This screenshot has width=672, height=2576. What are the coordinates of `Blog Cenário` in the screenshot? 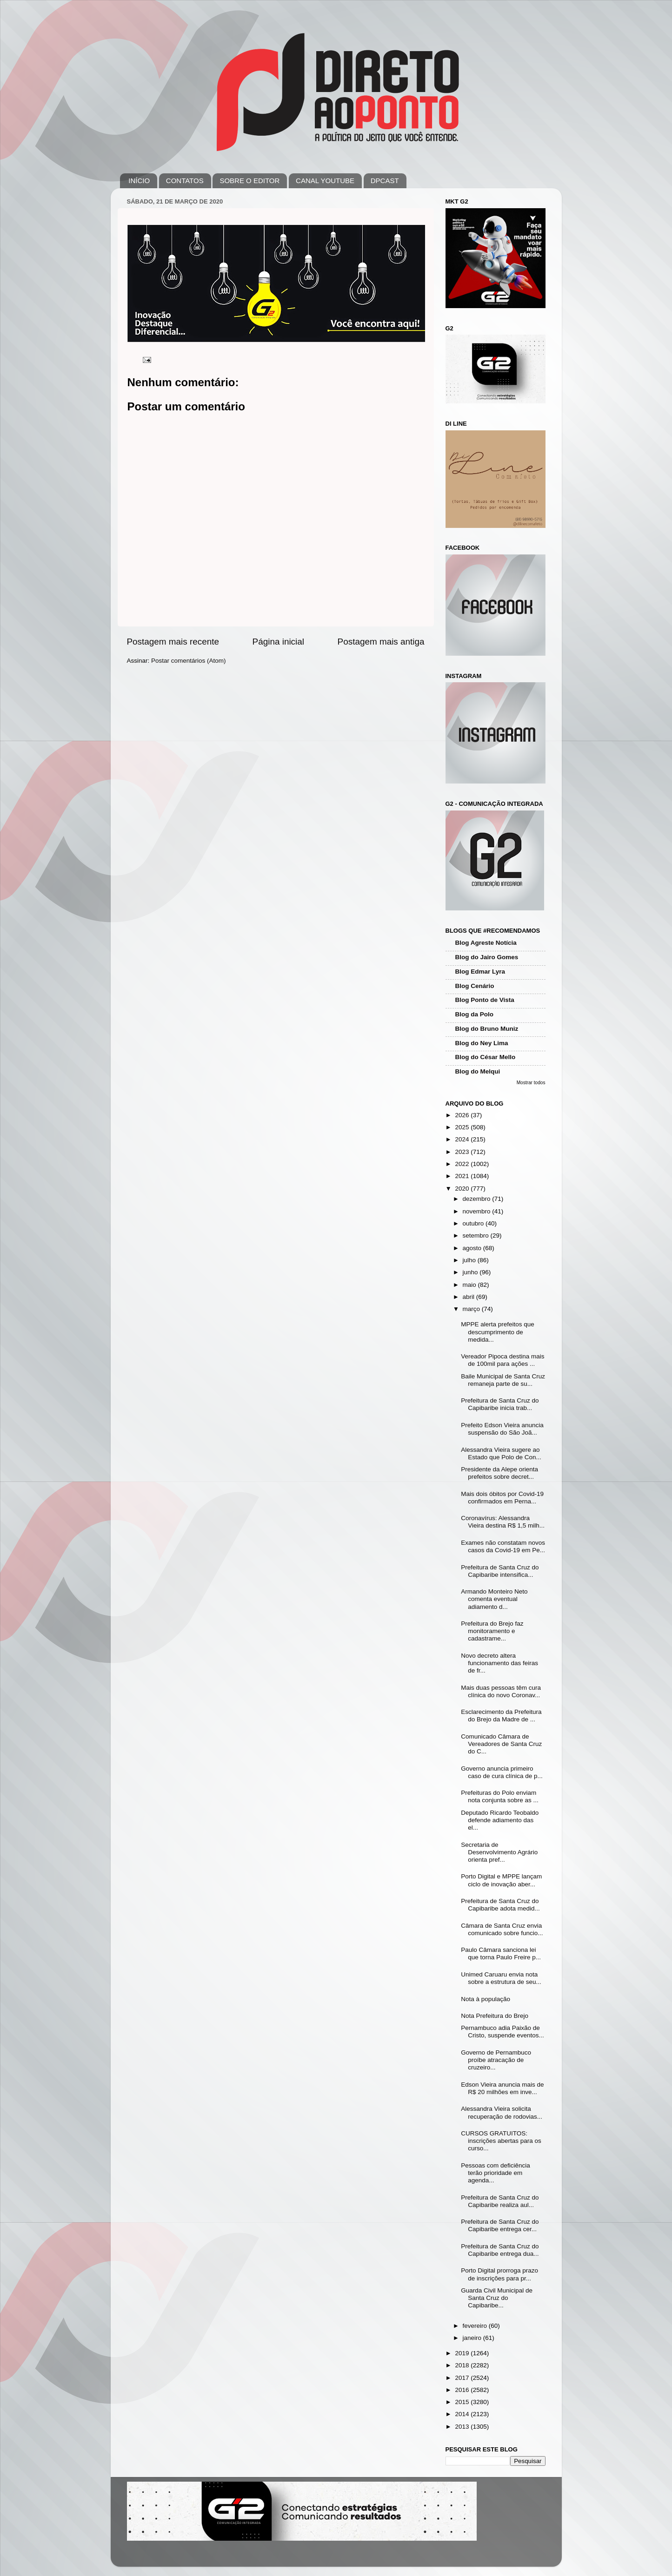 It's located at (474, 985).